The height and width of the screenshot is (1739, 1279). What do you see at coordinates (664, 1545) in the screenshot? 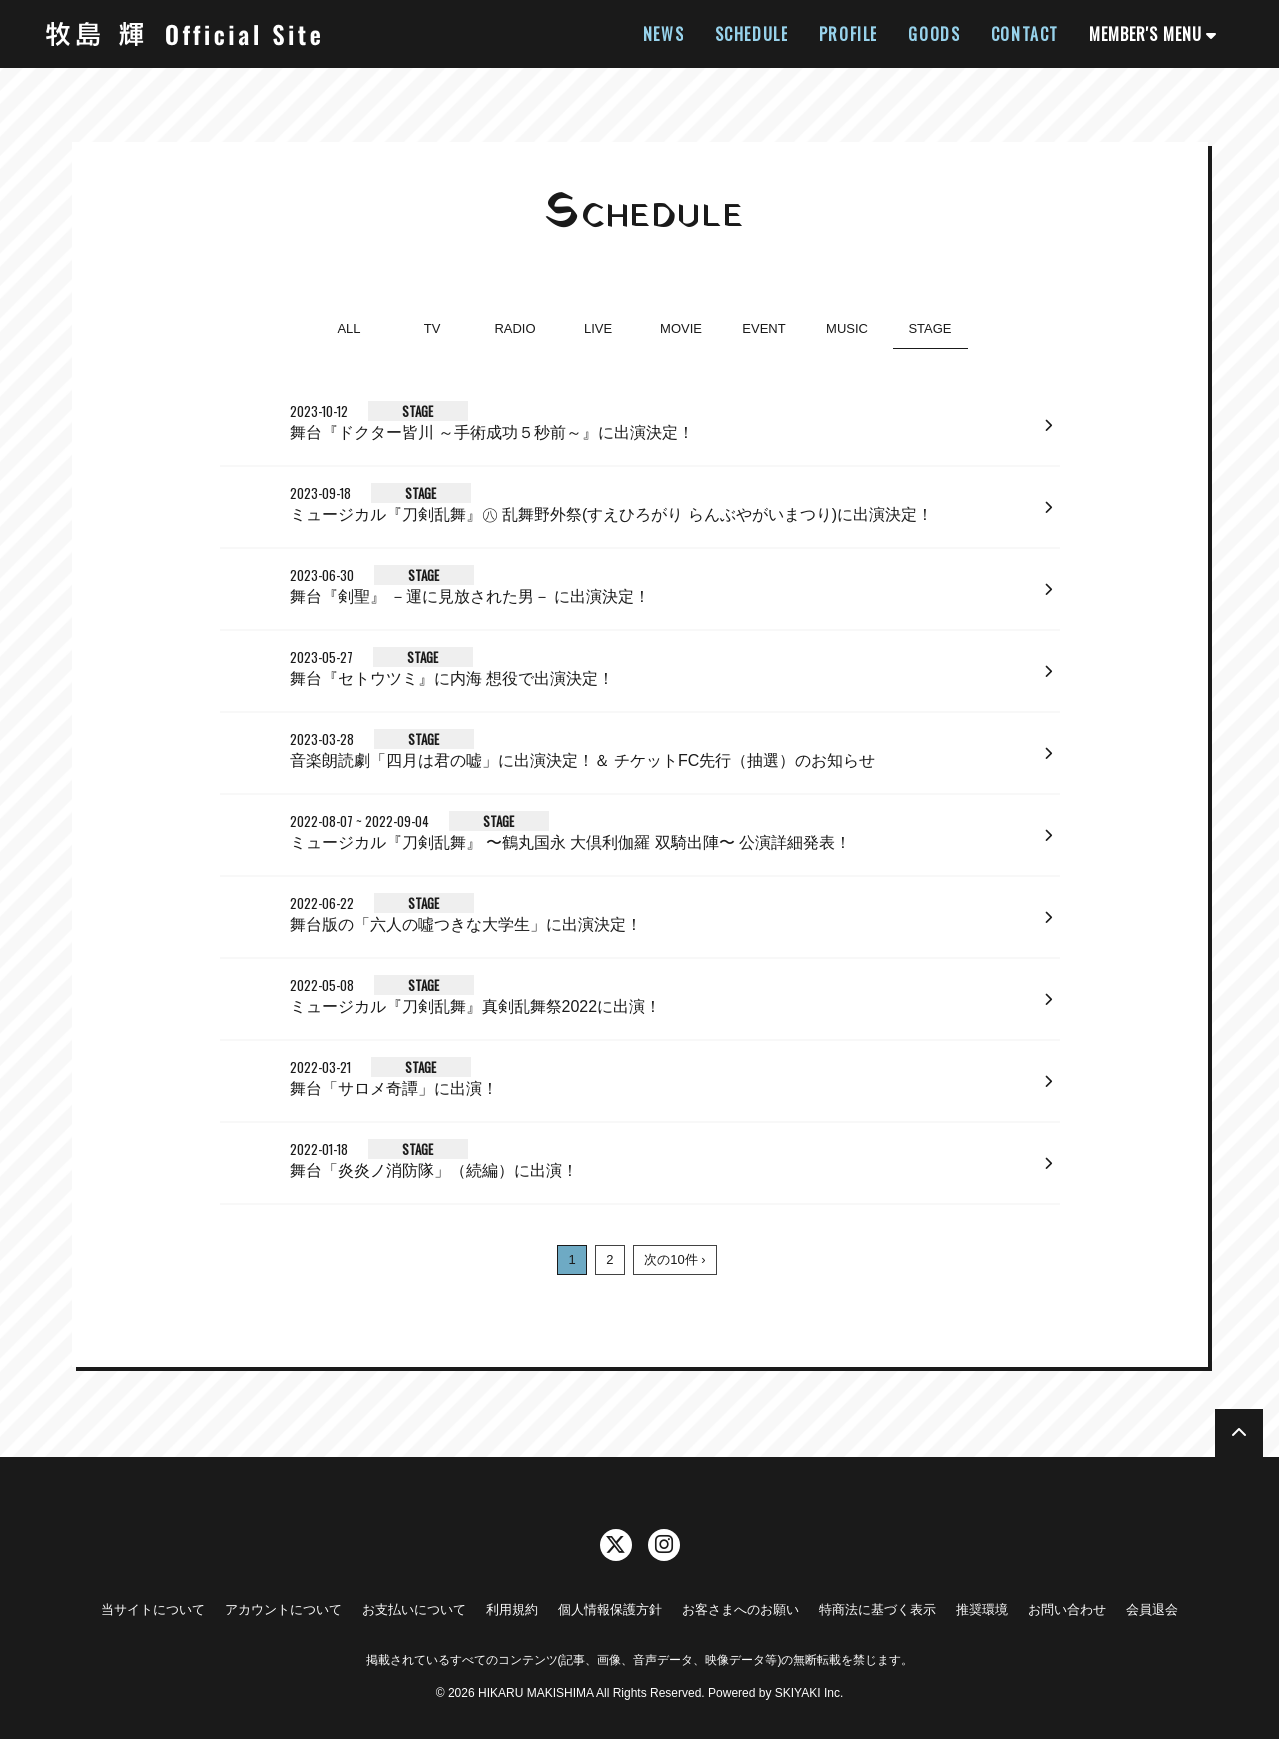
I see `[関連サイト instagram]` at bounding box center [664, 1545].